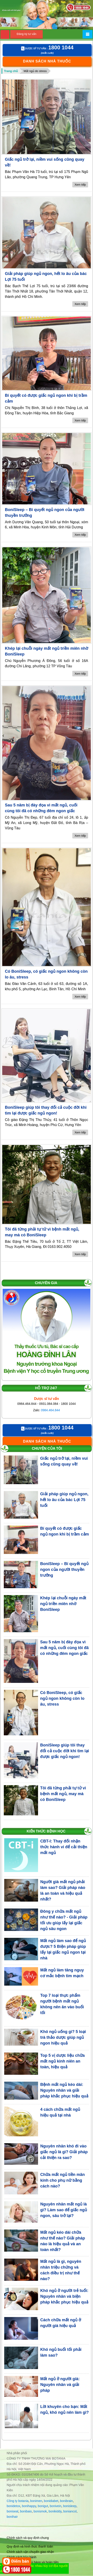 The image size is (93, 2576). Describe the element at coordinates (26, 2511) in the screenshot. I see `bonibaio` at that location.